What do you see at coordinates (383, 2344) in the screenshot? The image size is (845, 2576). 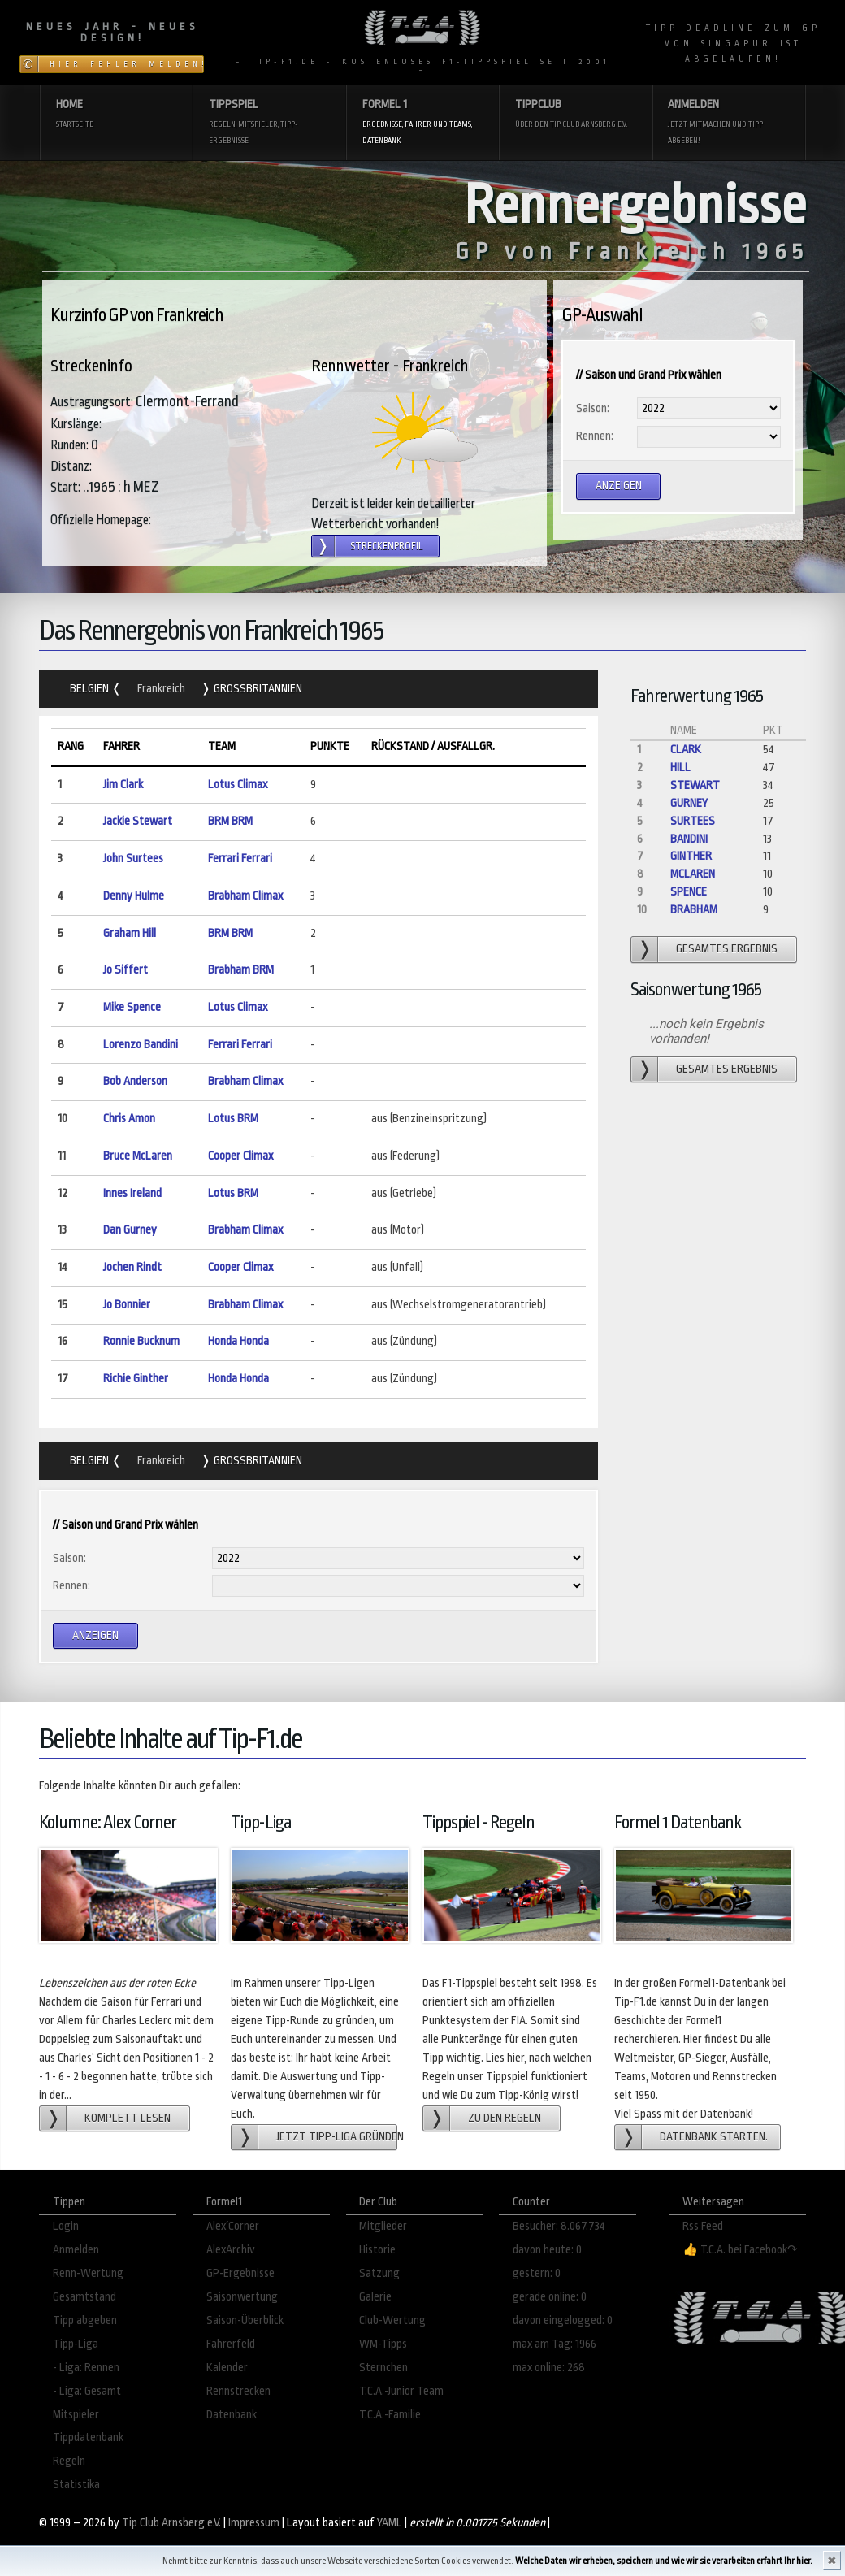 I see `WM-Tipps` at bounding box center [383, 2344].